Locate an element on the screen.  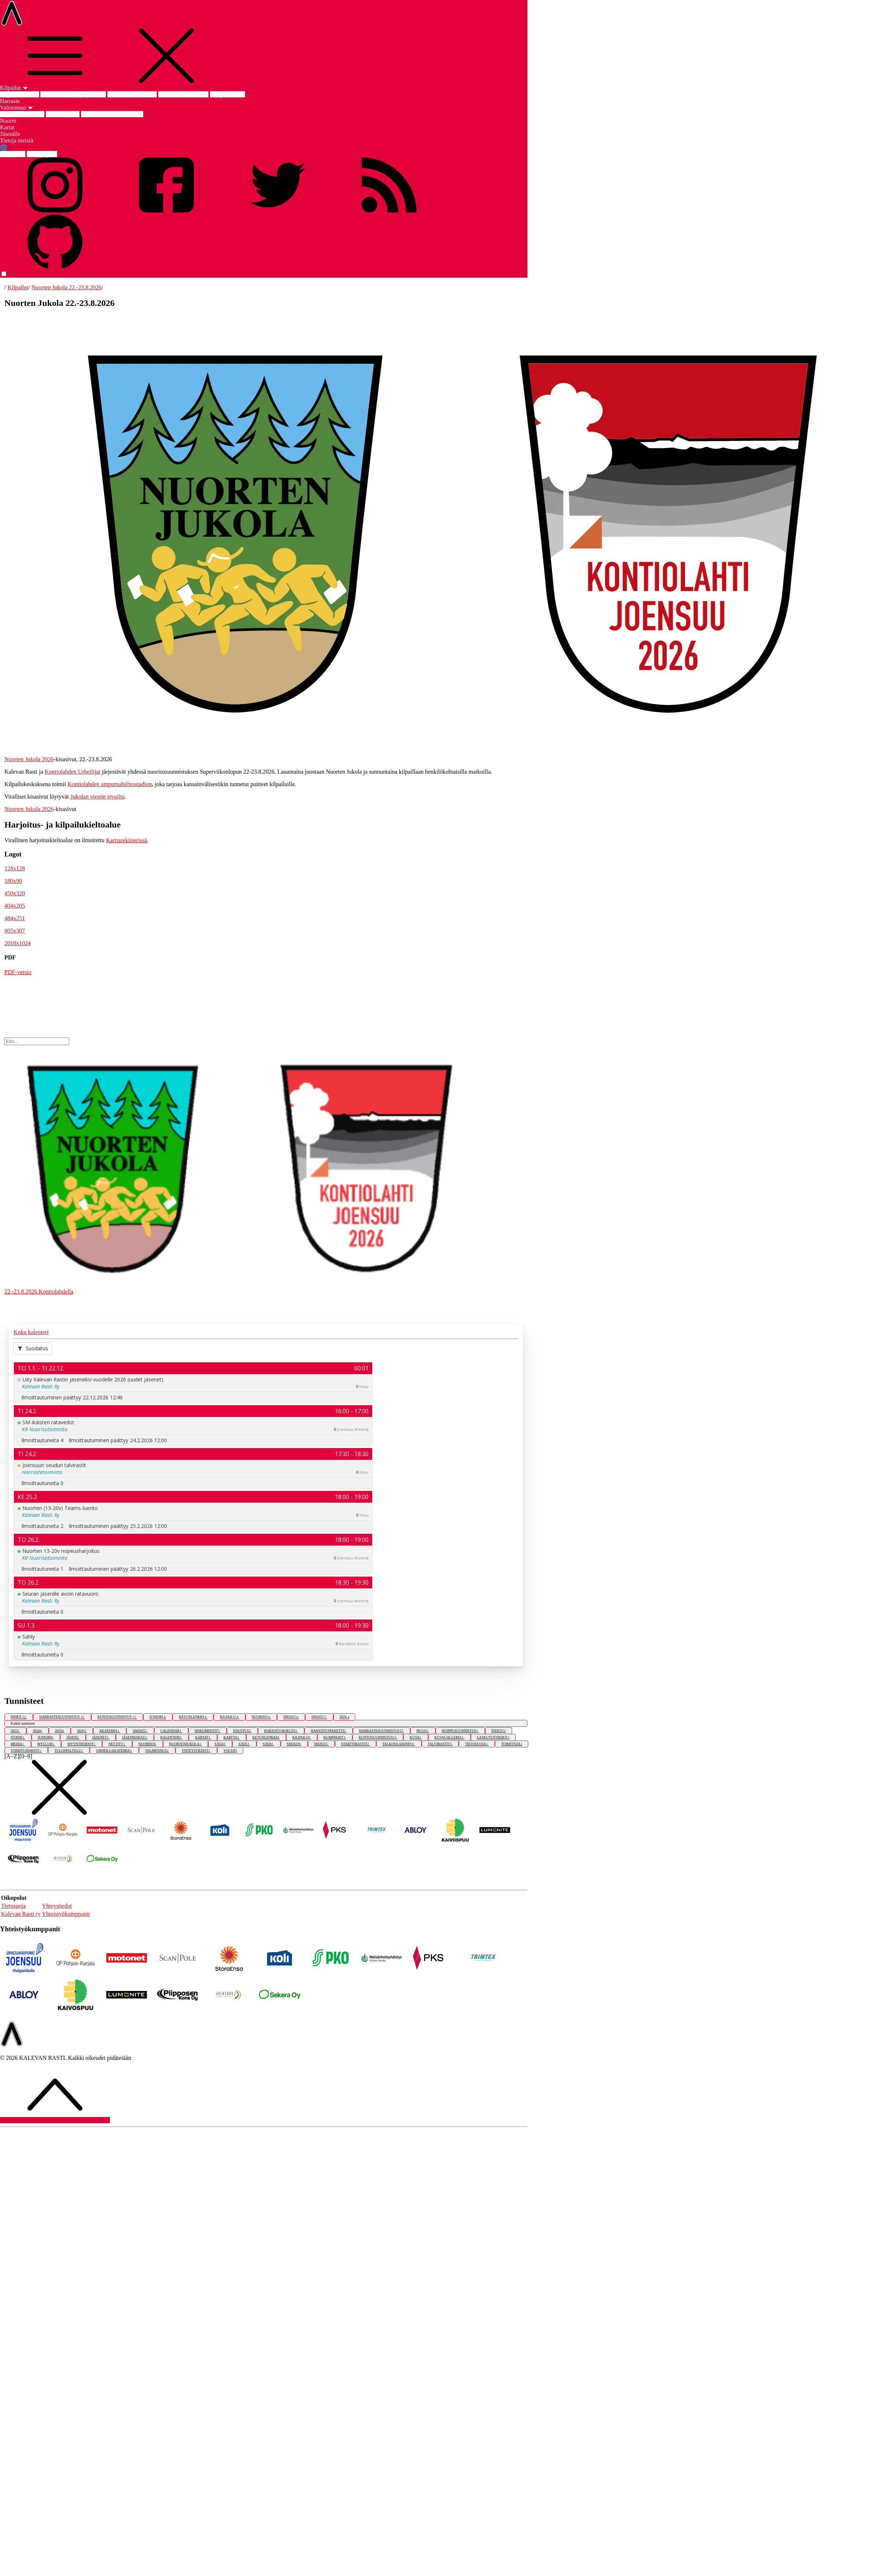
S2025 is located at coordinates (244, 1744).